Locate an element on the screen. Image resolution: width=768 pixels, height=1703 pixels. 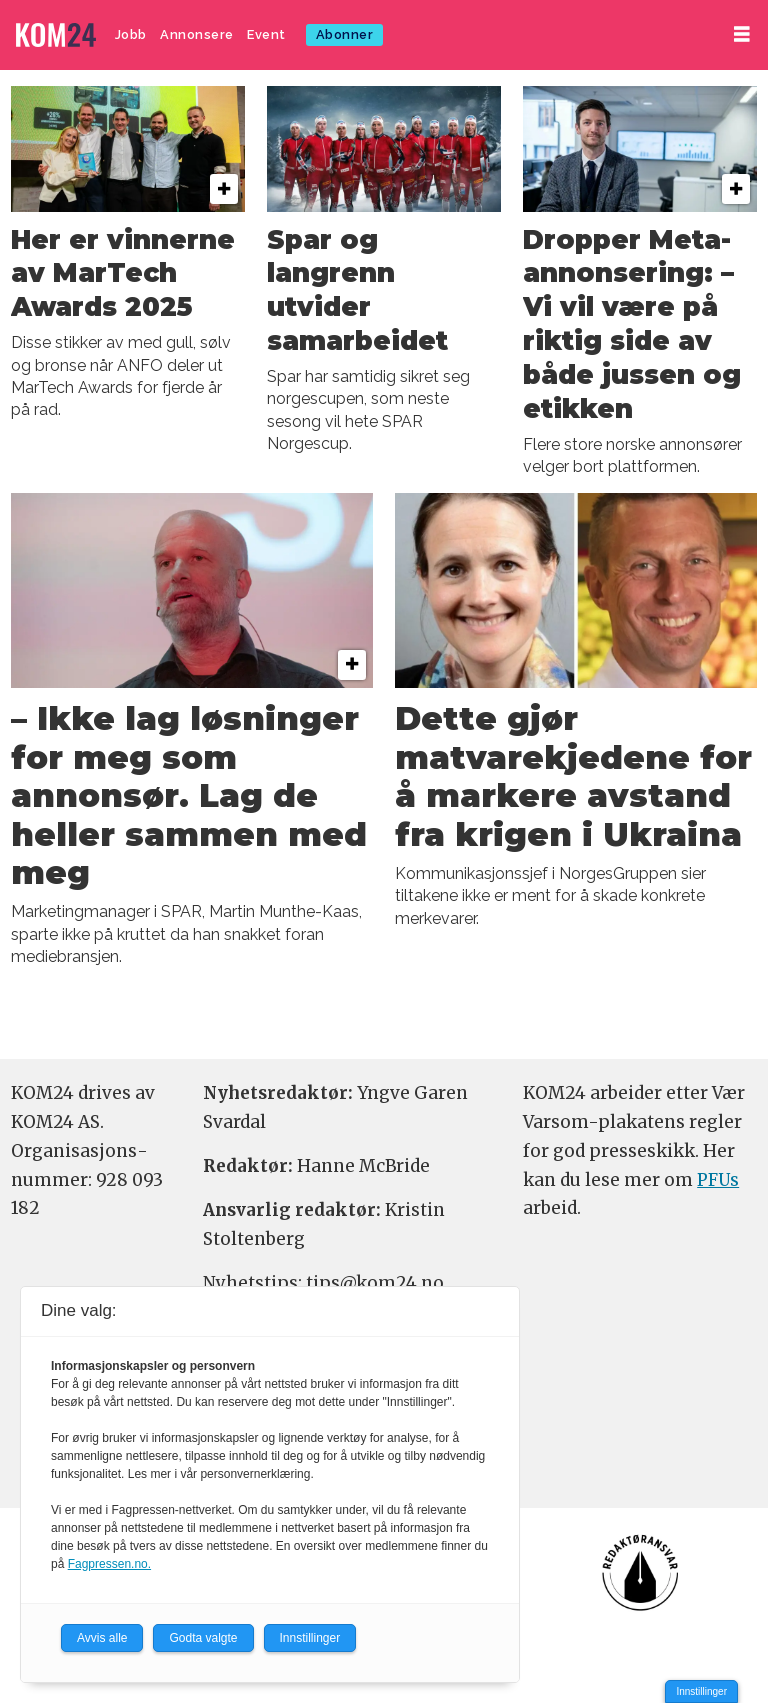
Abonner is located at coordinates (345, 34).